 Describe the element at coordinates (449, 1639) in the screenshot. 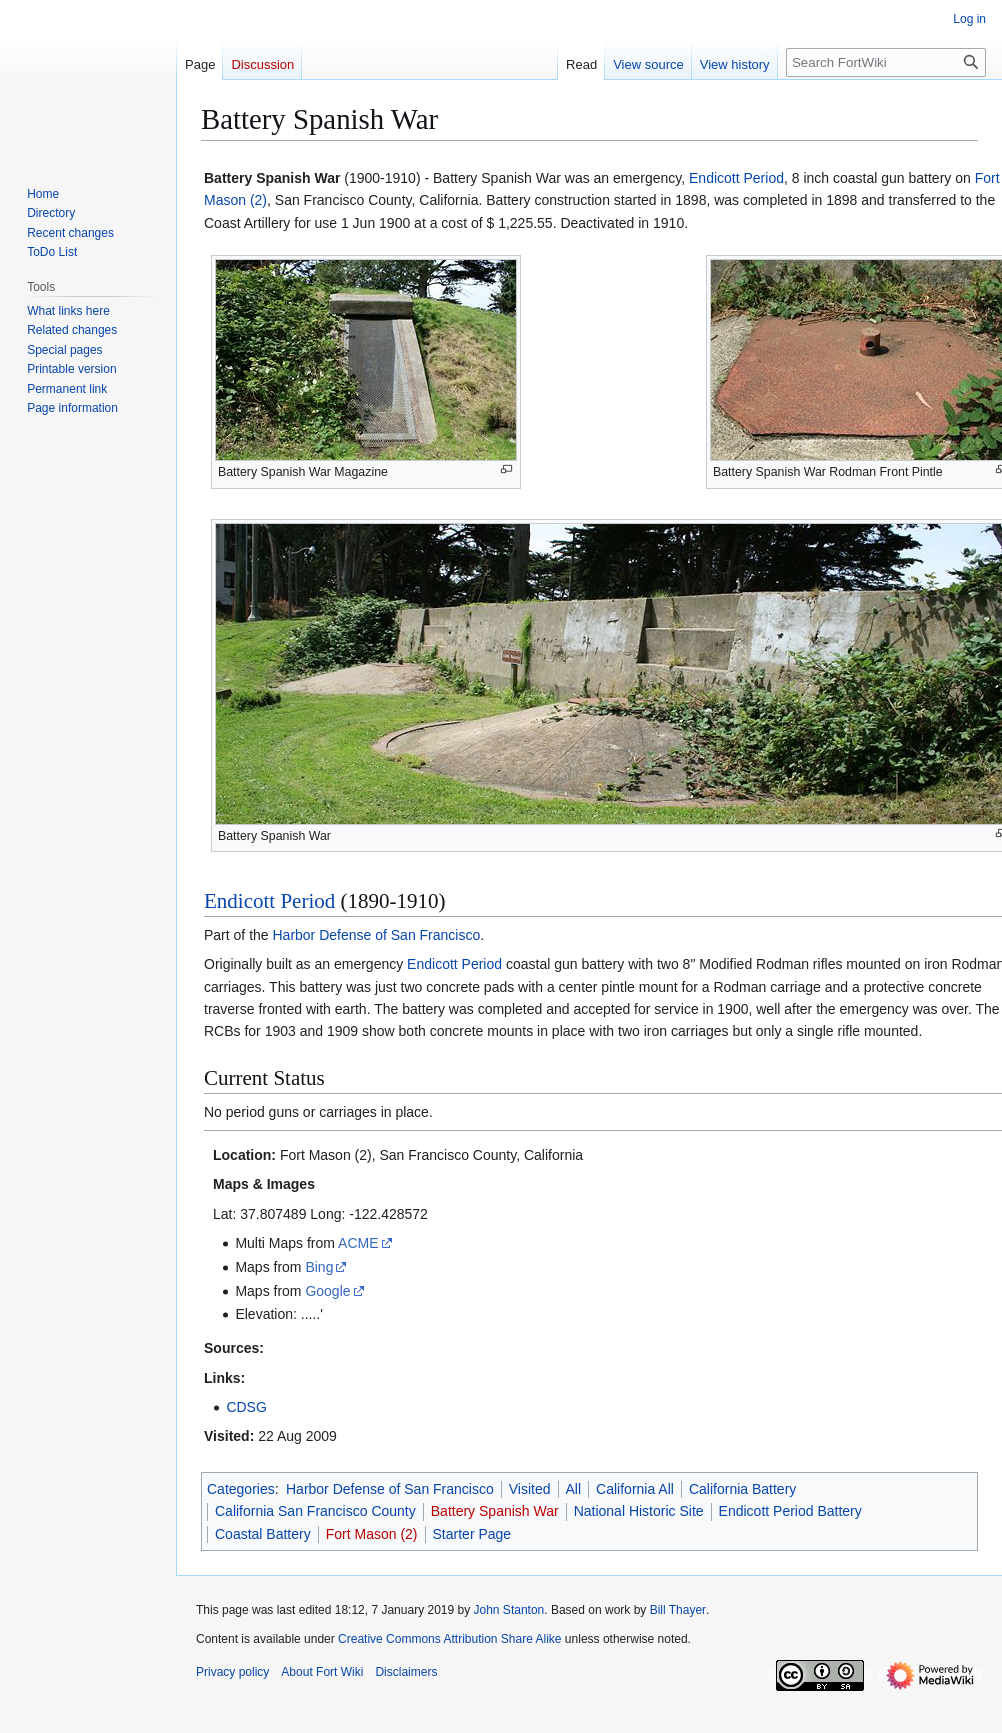

I see `Creative Commons Attribution Share Alike` at that location.